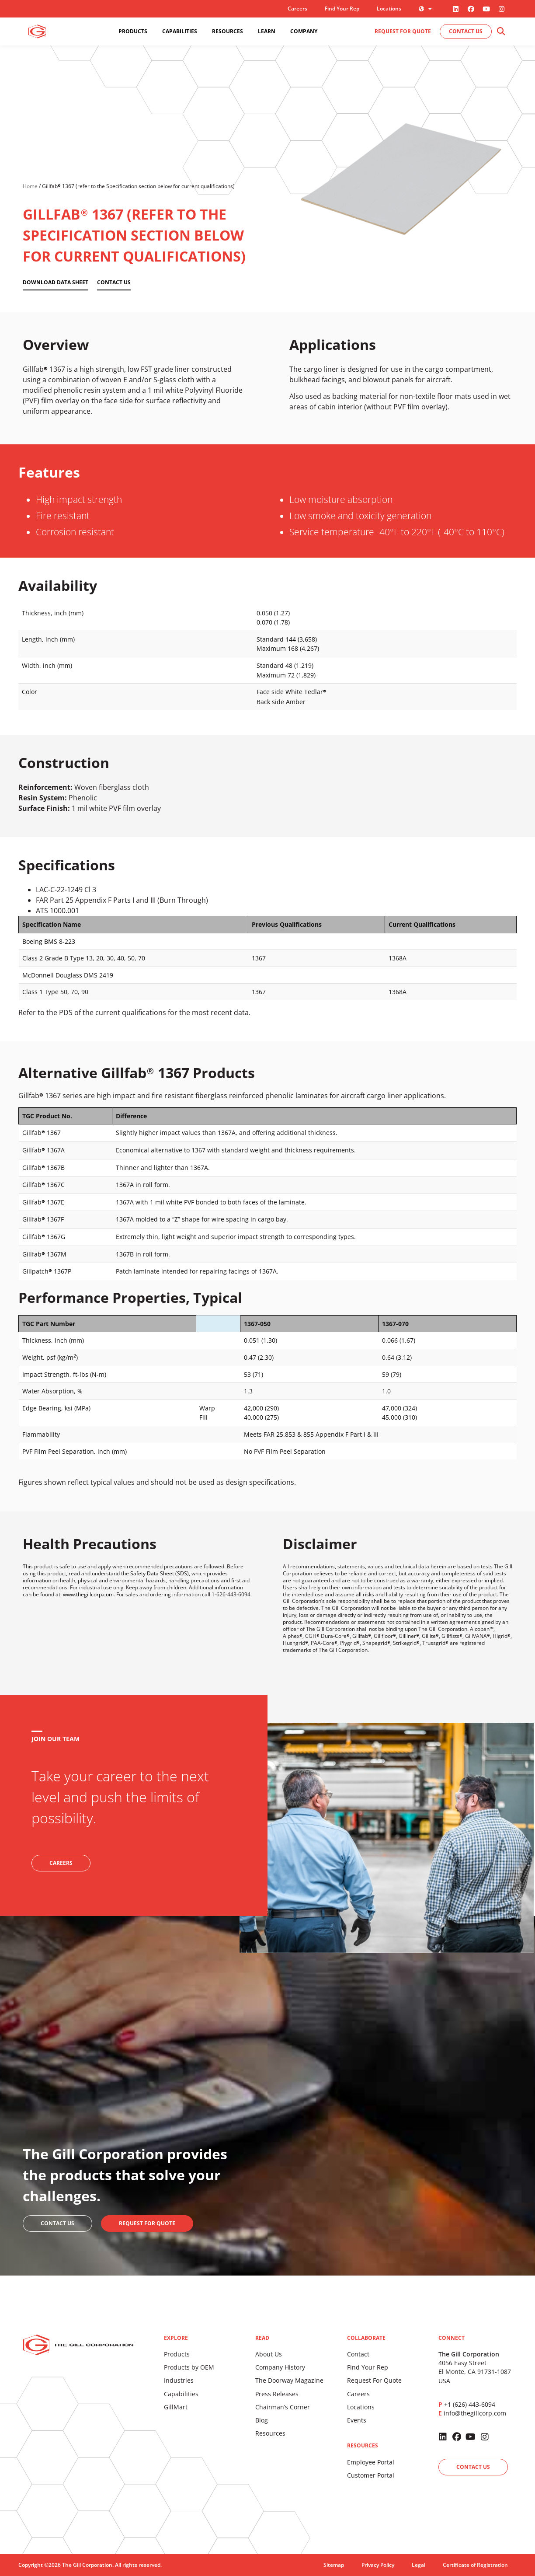 This screenshot has width=535, height=2576. Describe the element at coordinates (389, 8) in the screenshot. I see `Locations` at that location.